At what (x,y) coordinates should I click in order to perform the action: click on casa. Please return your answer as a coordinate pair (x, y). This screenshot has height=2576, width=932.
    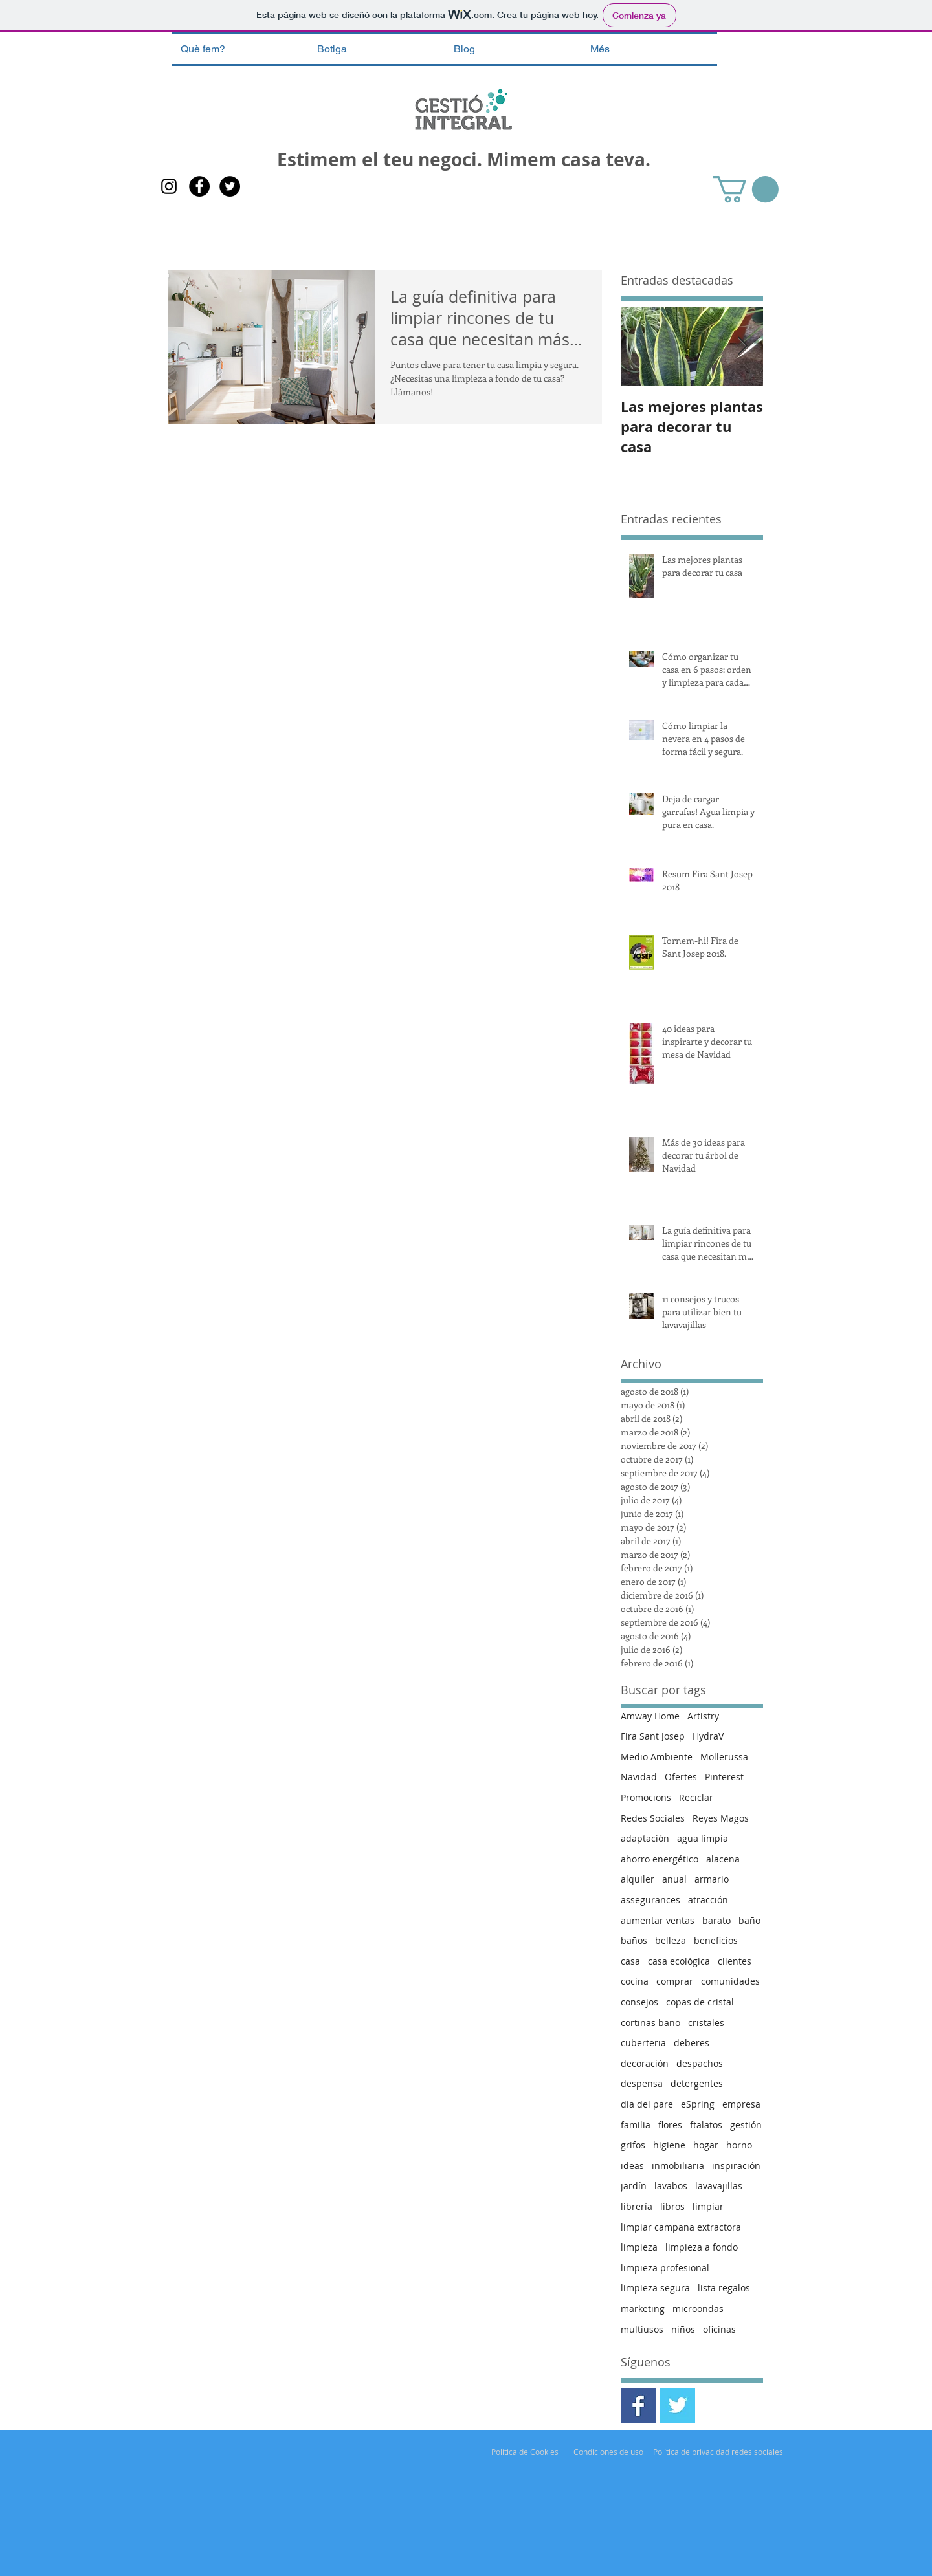
    Looking at the image, I should click on (630, 1961).